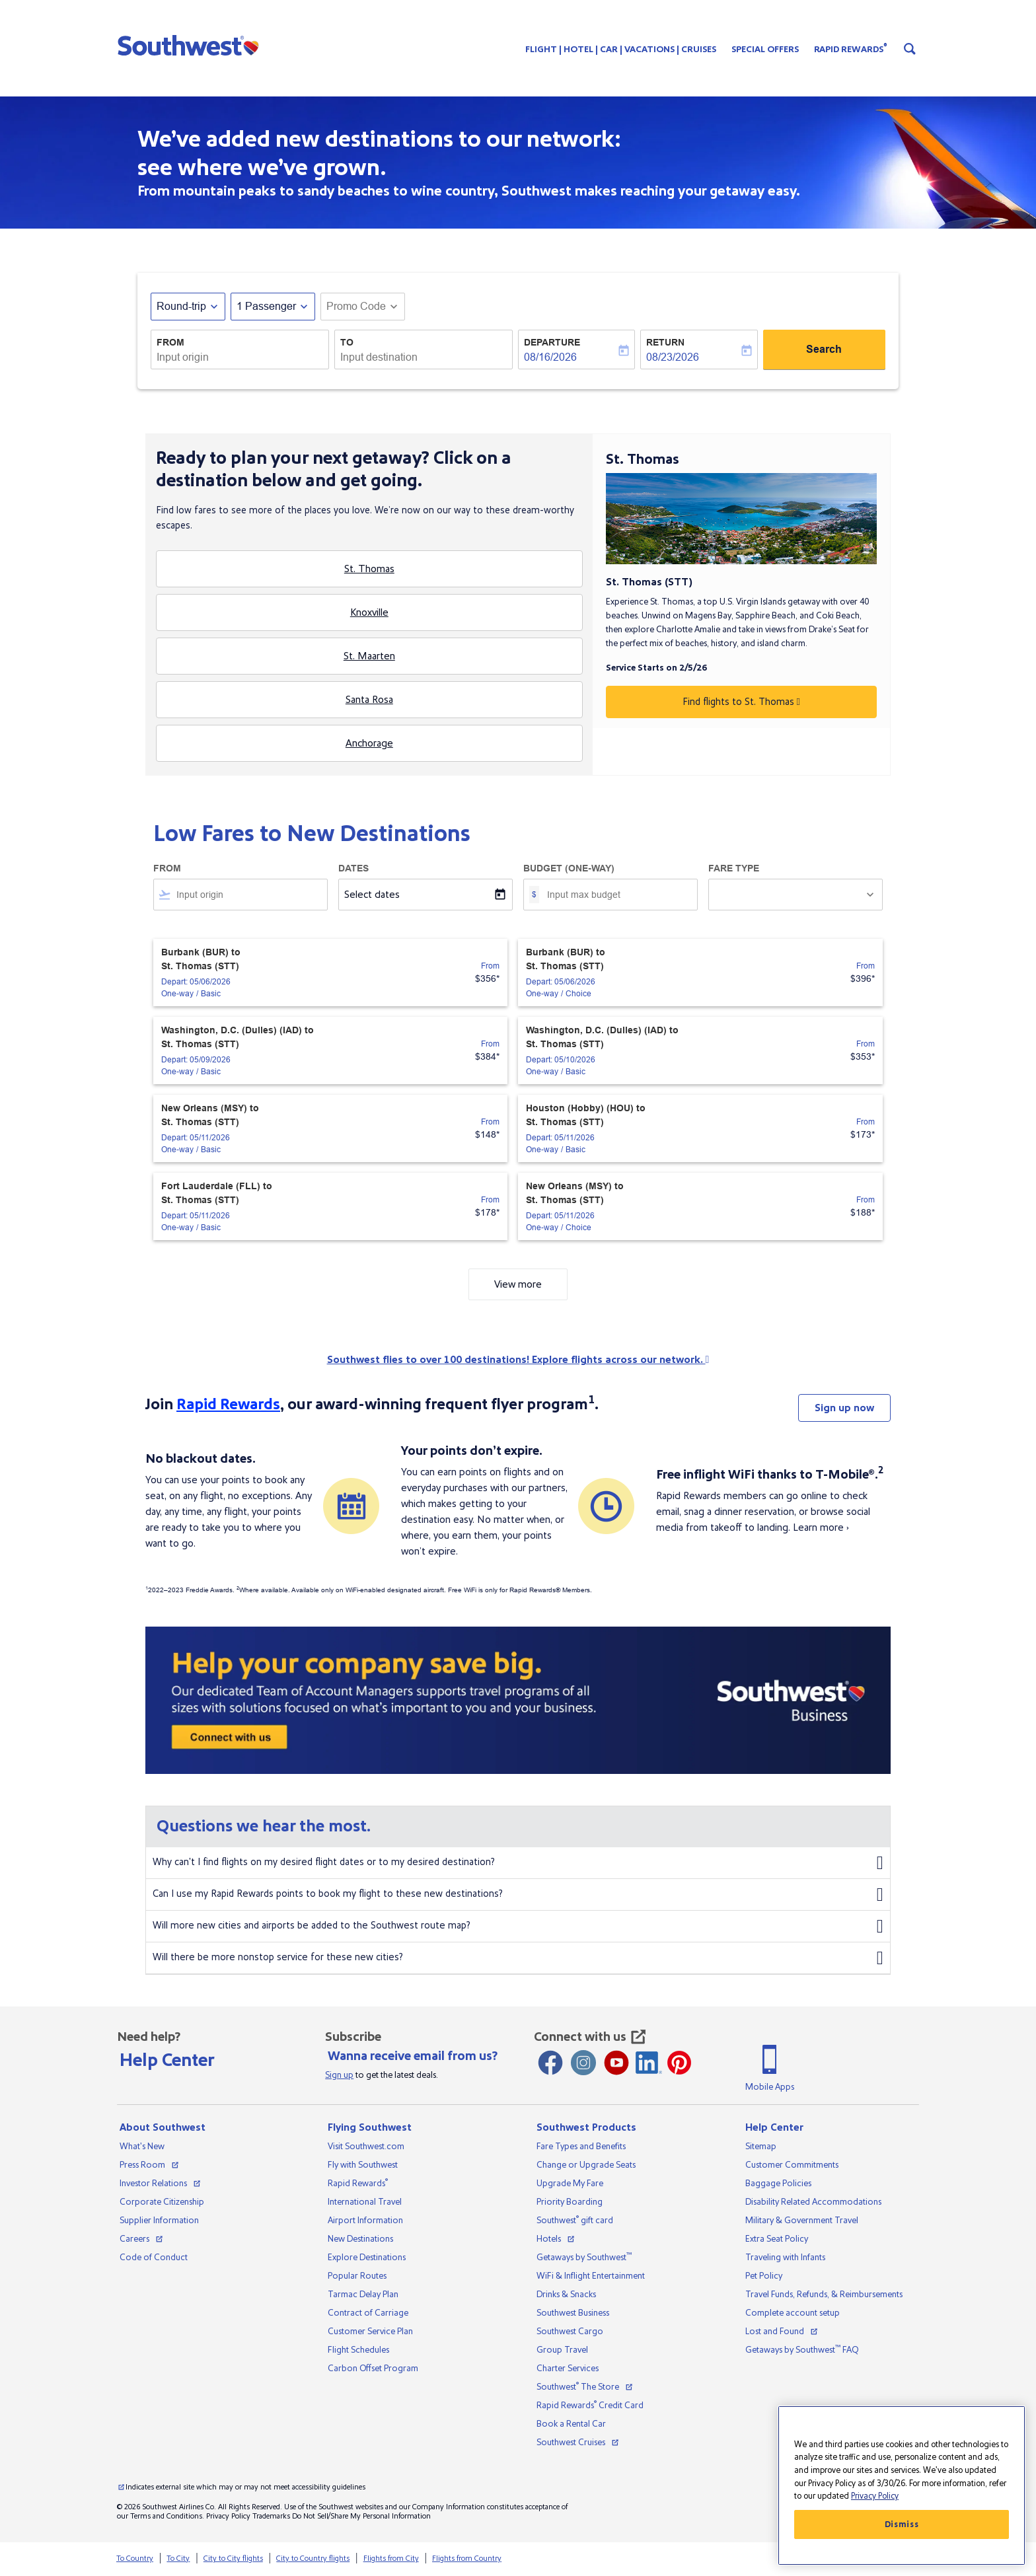  I want to click on 08/23/2026, so click(672, 357).